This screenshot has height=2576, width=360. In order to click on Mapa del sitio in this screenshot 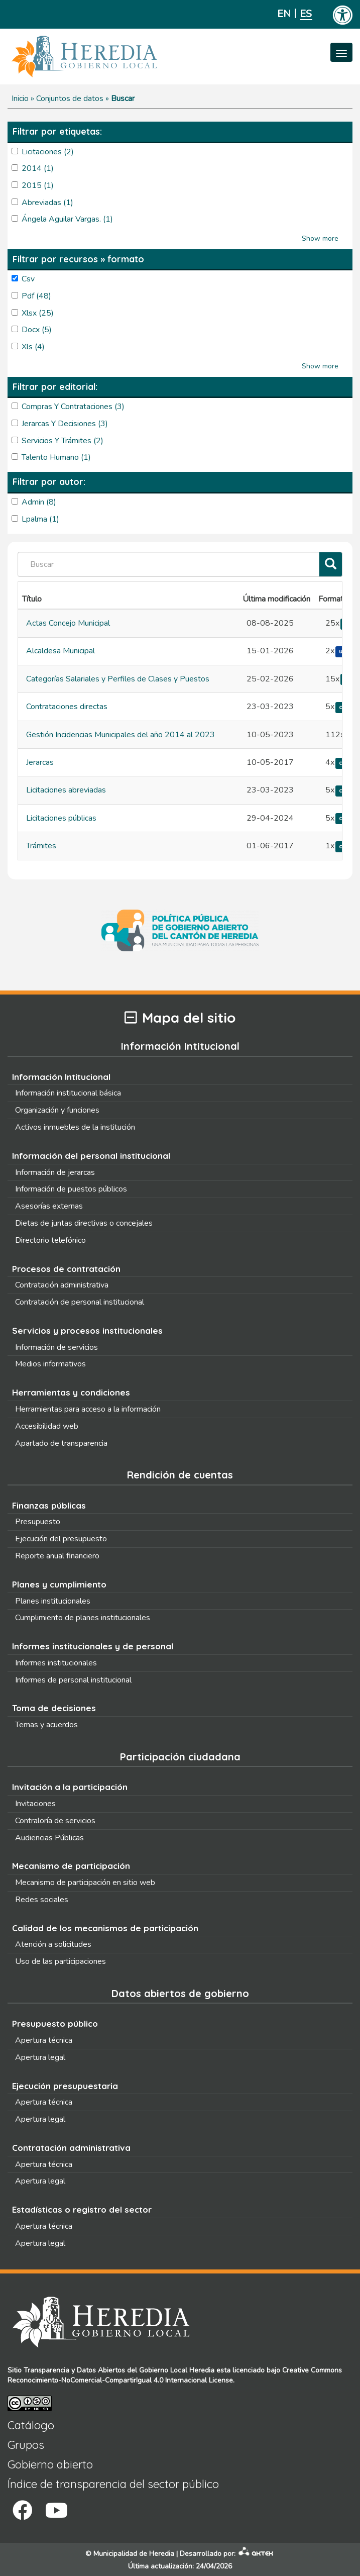, I will do `click(180, 1018)`.